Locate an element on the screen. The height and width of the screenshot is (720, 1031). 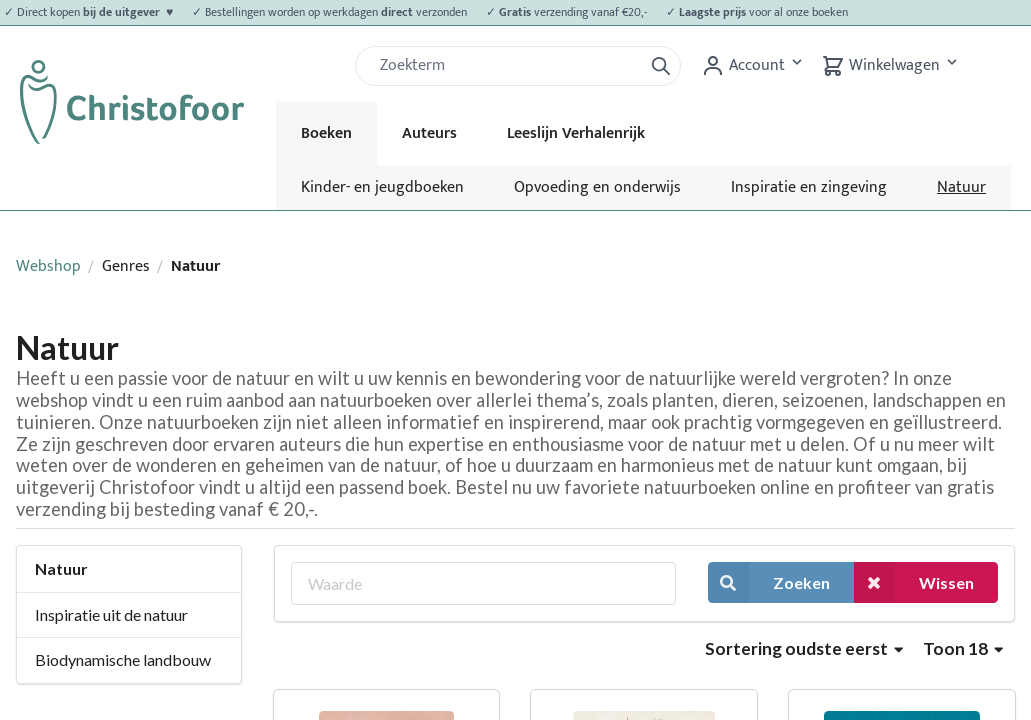
[Zoek] is located at coordinates (507, 66).